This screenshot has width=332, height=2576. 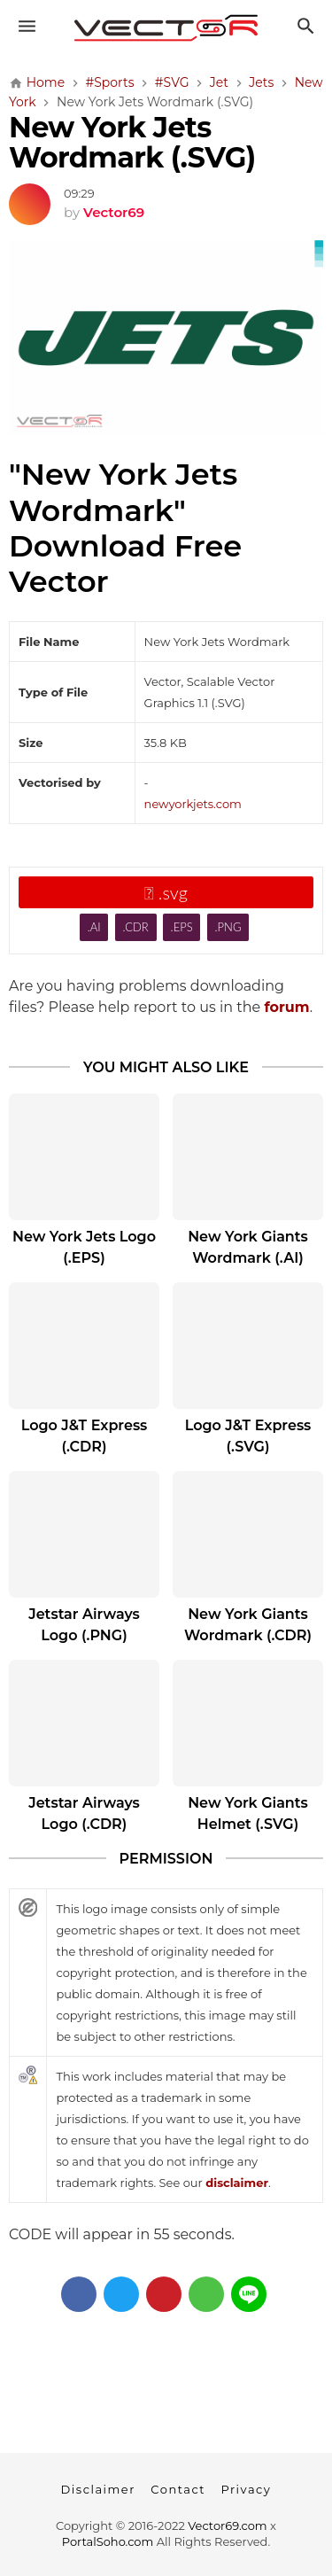 What do you see at coordinates (227, 2525) in the screenshot?
I see `Vector69.com` at bounding box center [227, 2525].